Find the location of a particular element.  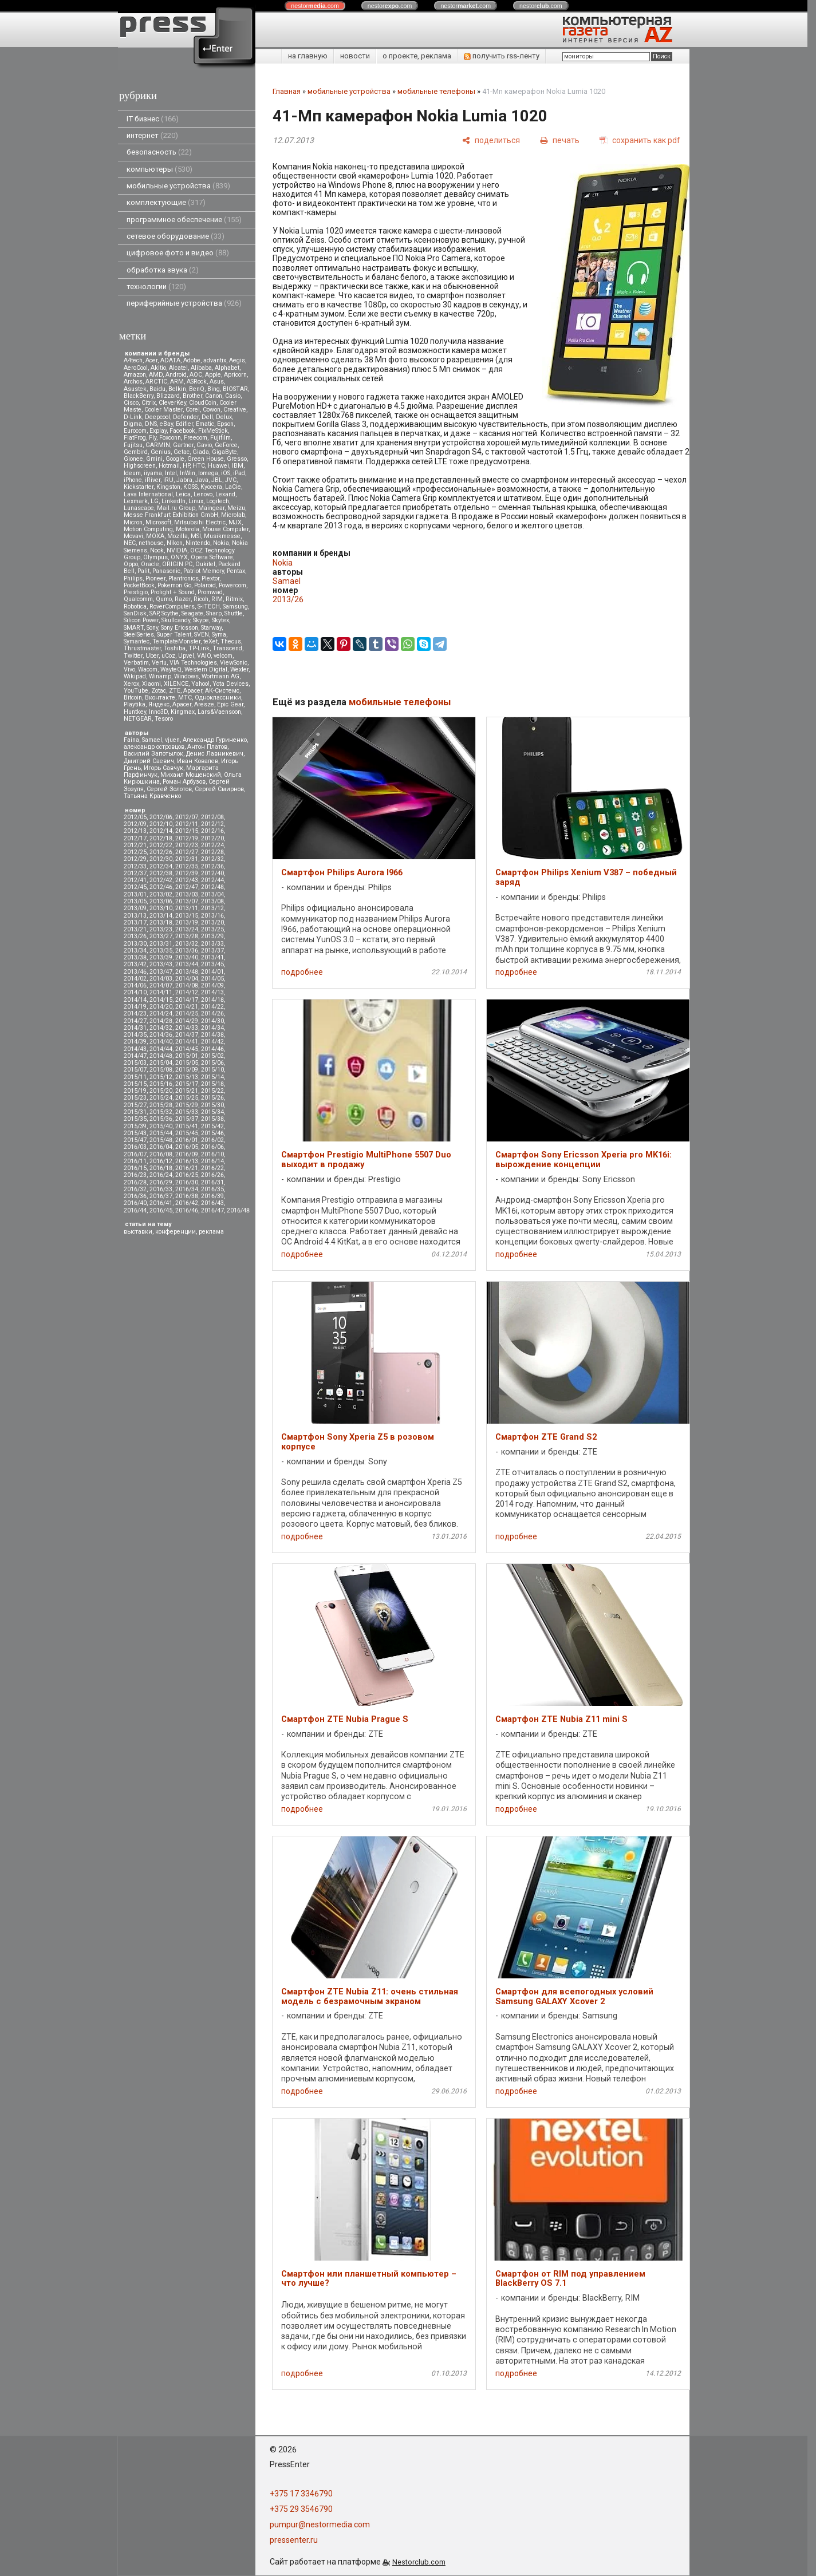

Mozilla is located at coordinates (177, 536).